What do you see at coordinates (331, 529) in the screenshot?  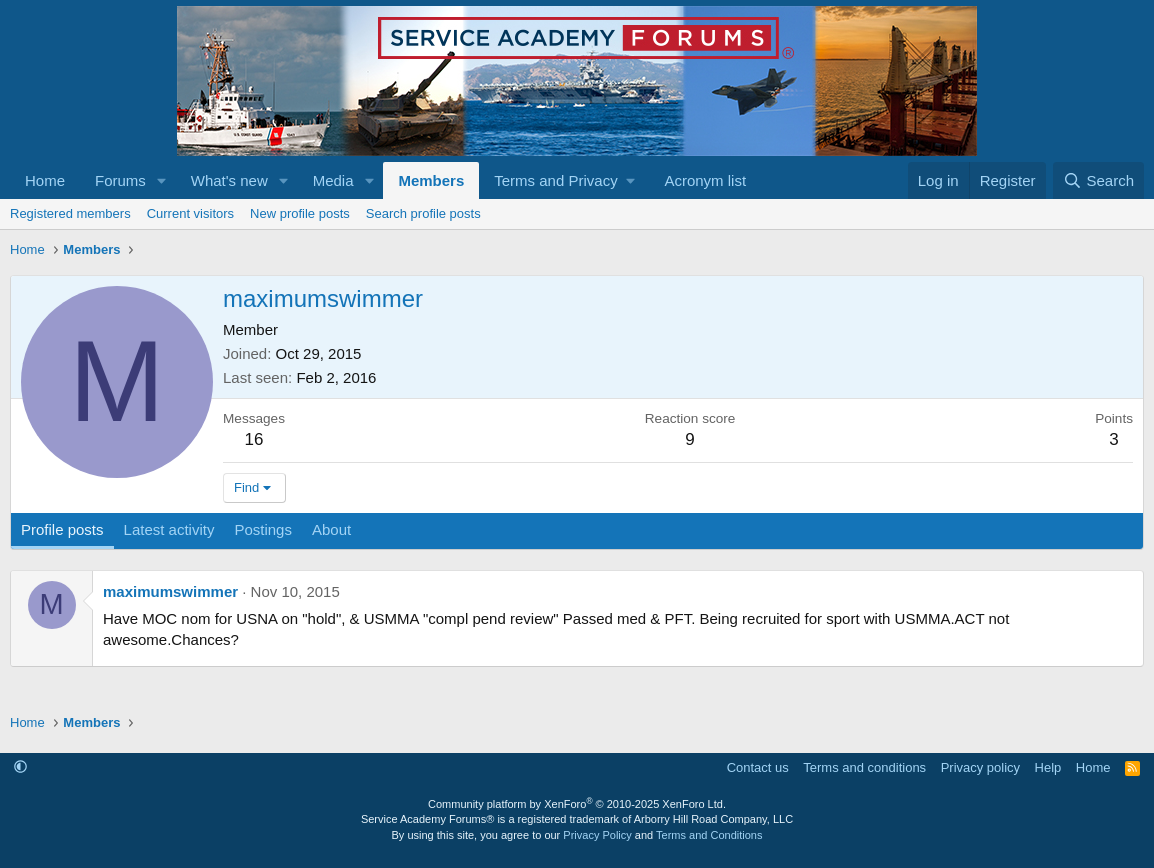 I see `About [tab]` at bounding box center [331, 529].